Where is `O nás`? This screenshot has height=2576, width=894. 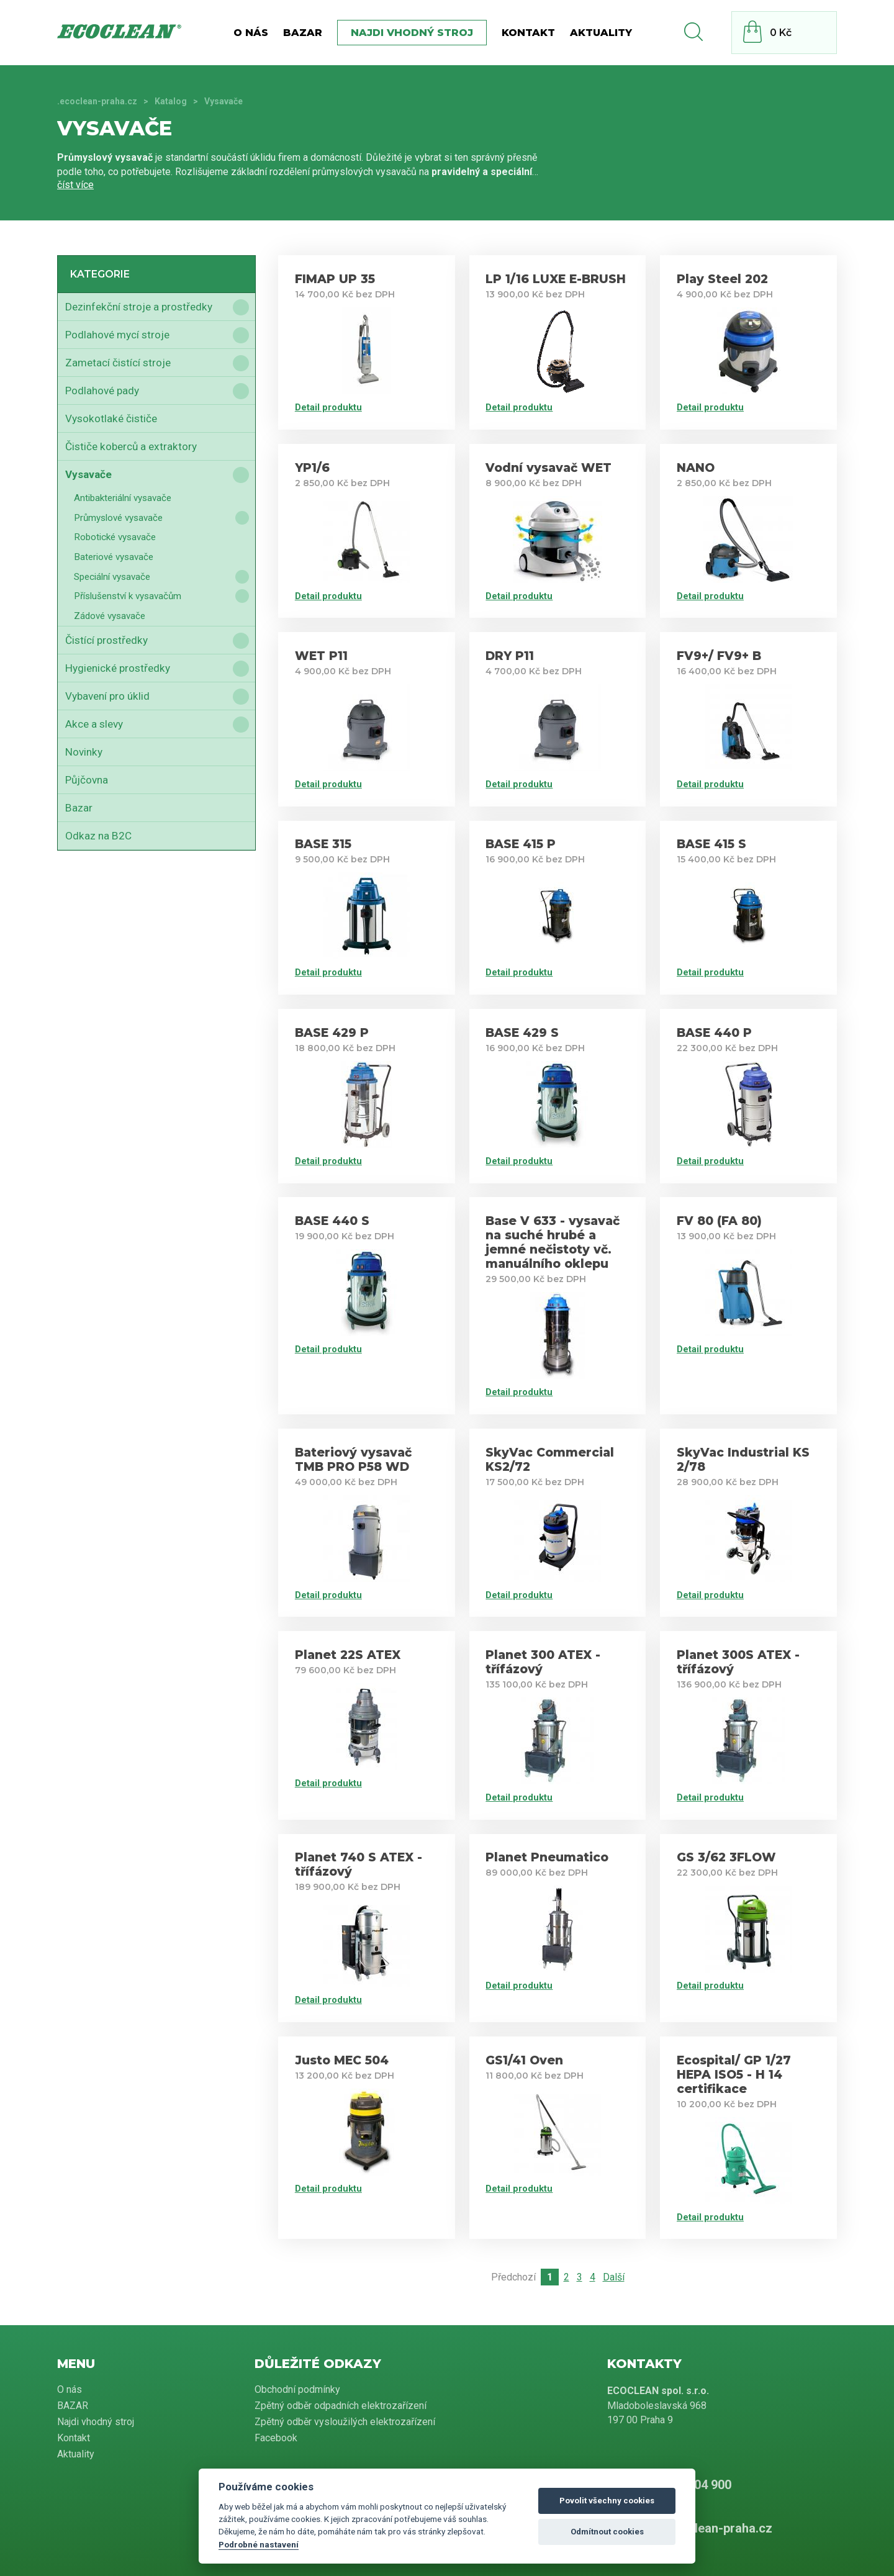 O nás is located at coordinates (250, 32).